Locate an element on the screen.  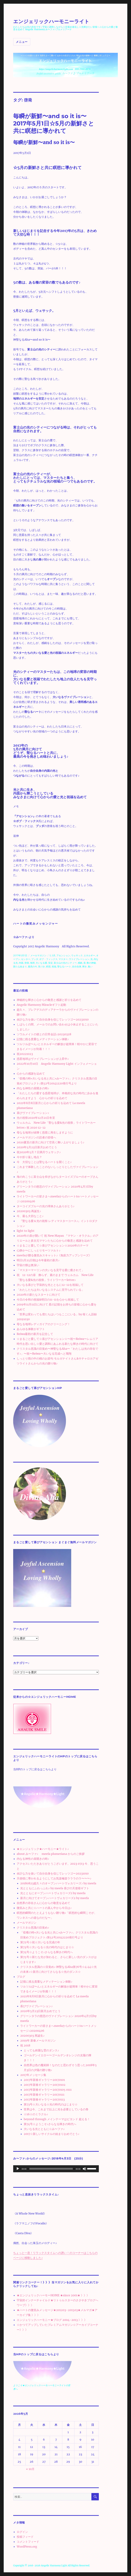
★エンジェリック★ハーモニー★ライト♪ is located at coordinates (43, 1849).